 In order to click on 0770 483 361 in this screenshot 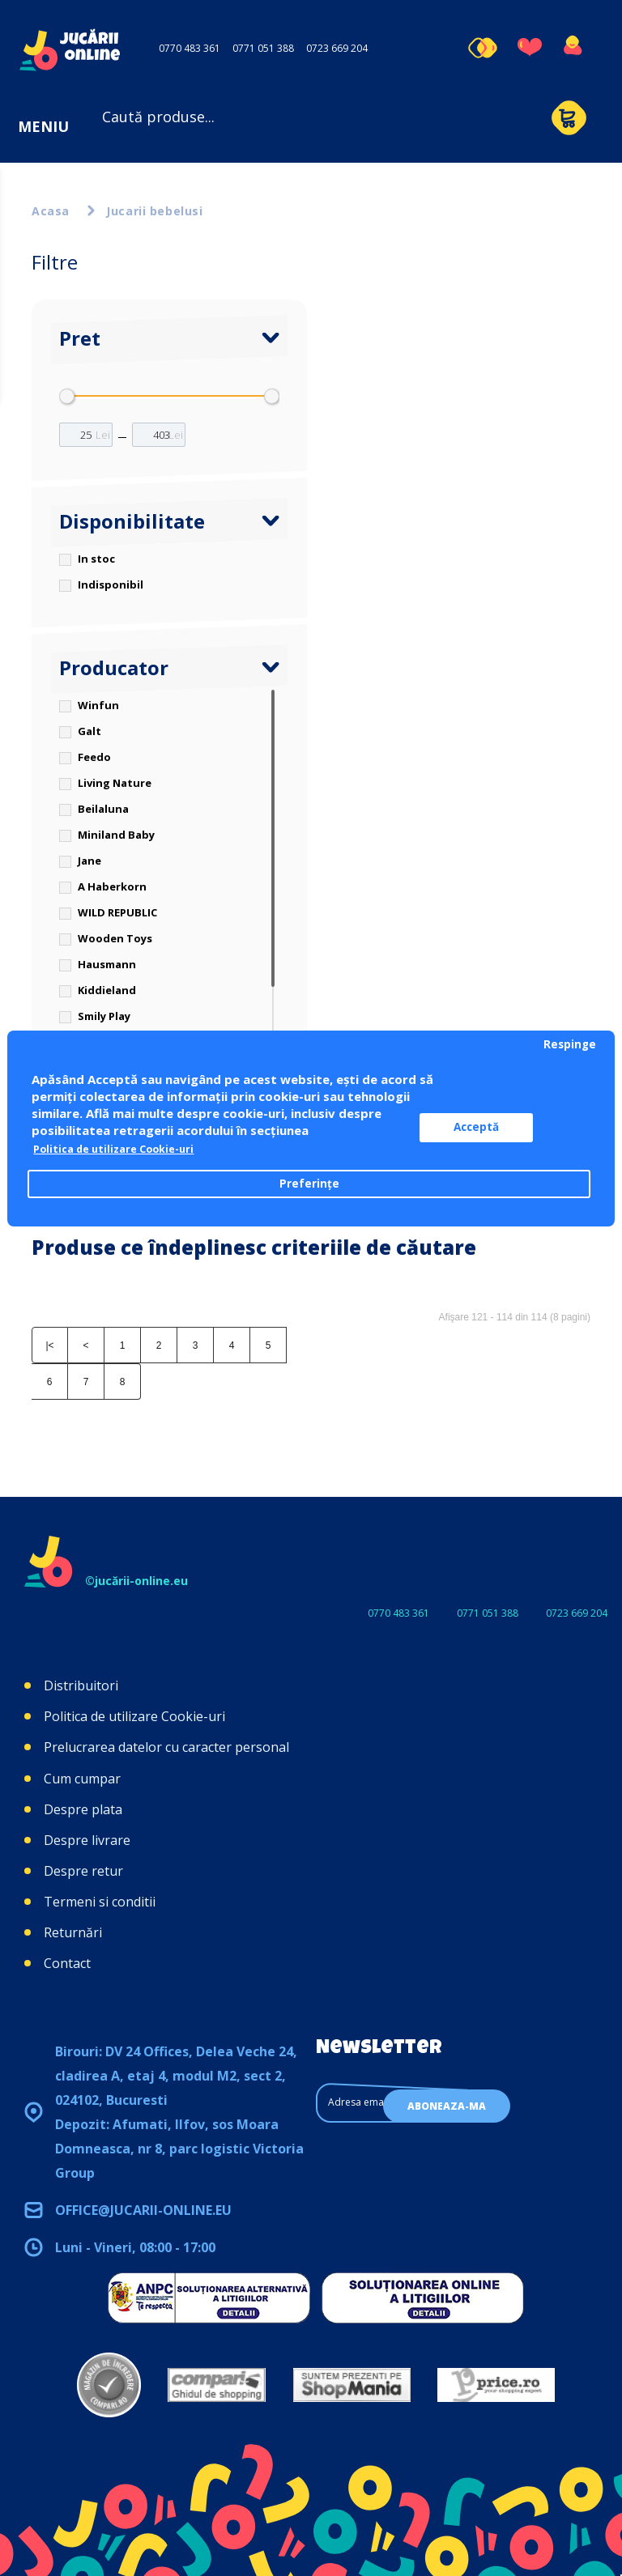, I will do `click(189, 48)`.